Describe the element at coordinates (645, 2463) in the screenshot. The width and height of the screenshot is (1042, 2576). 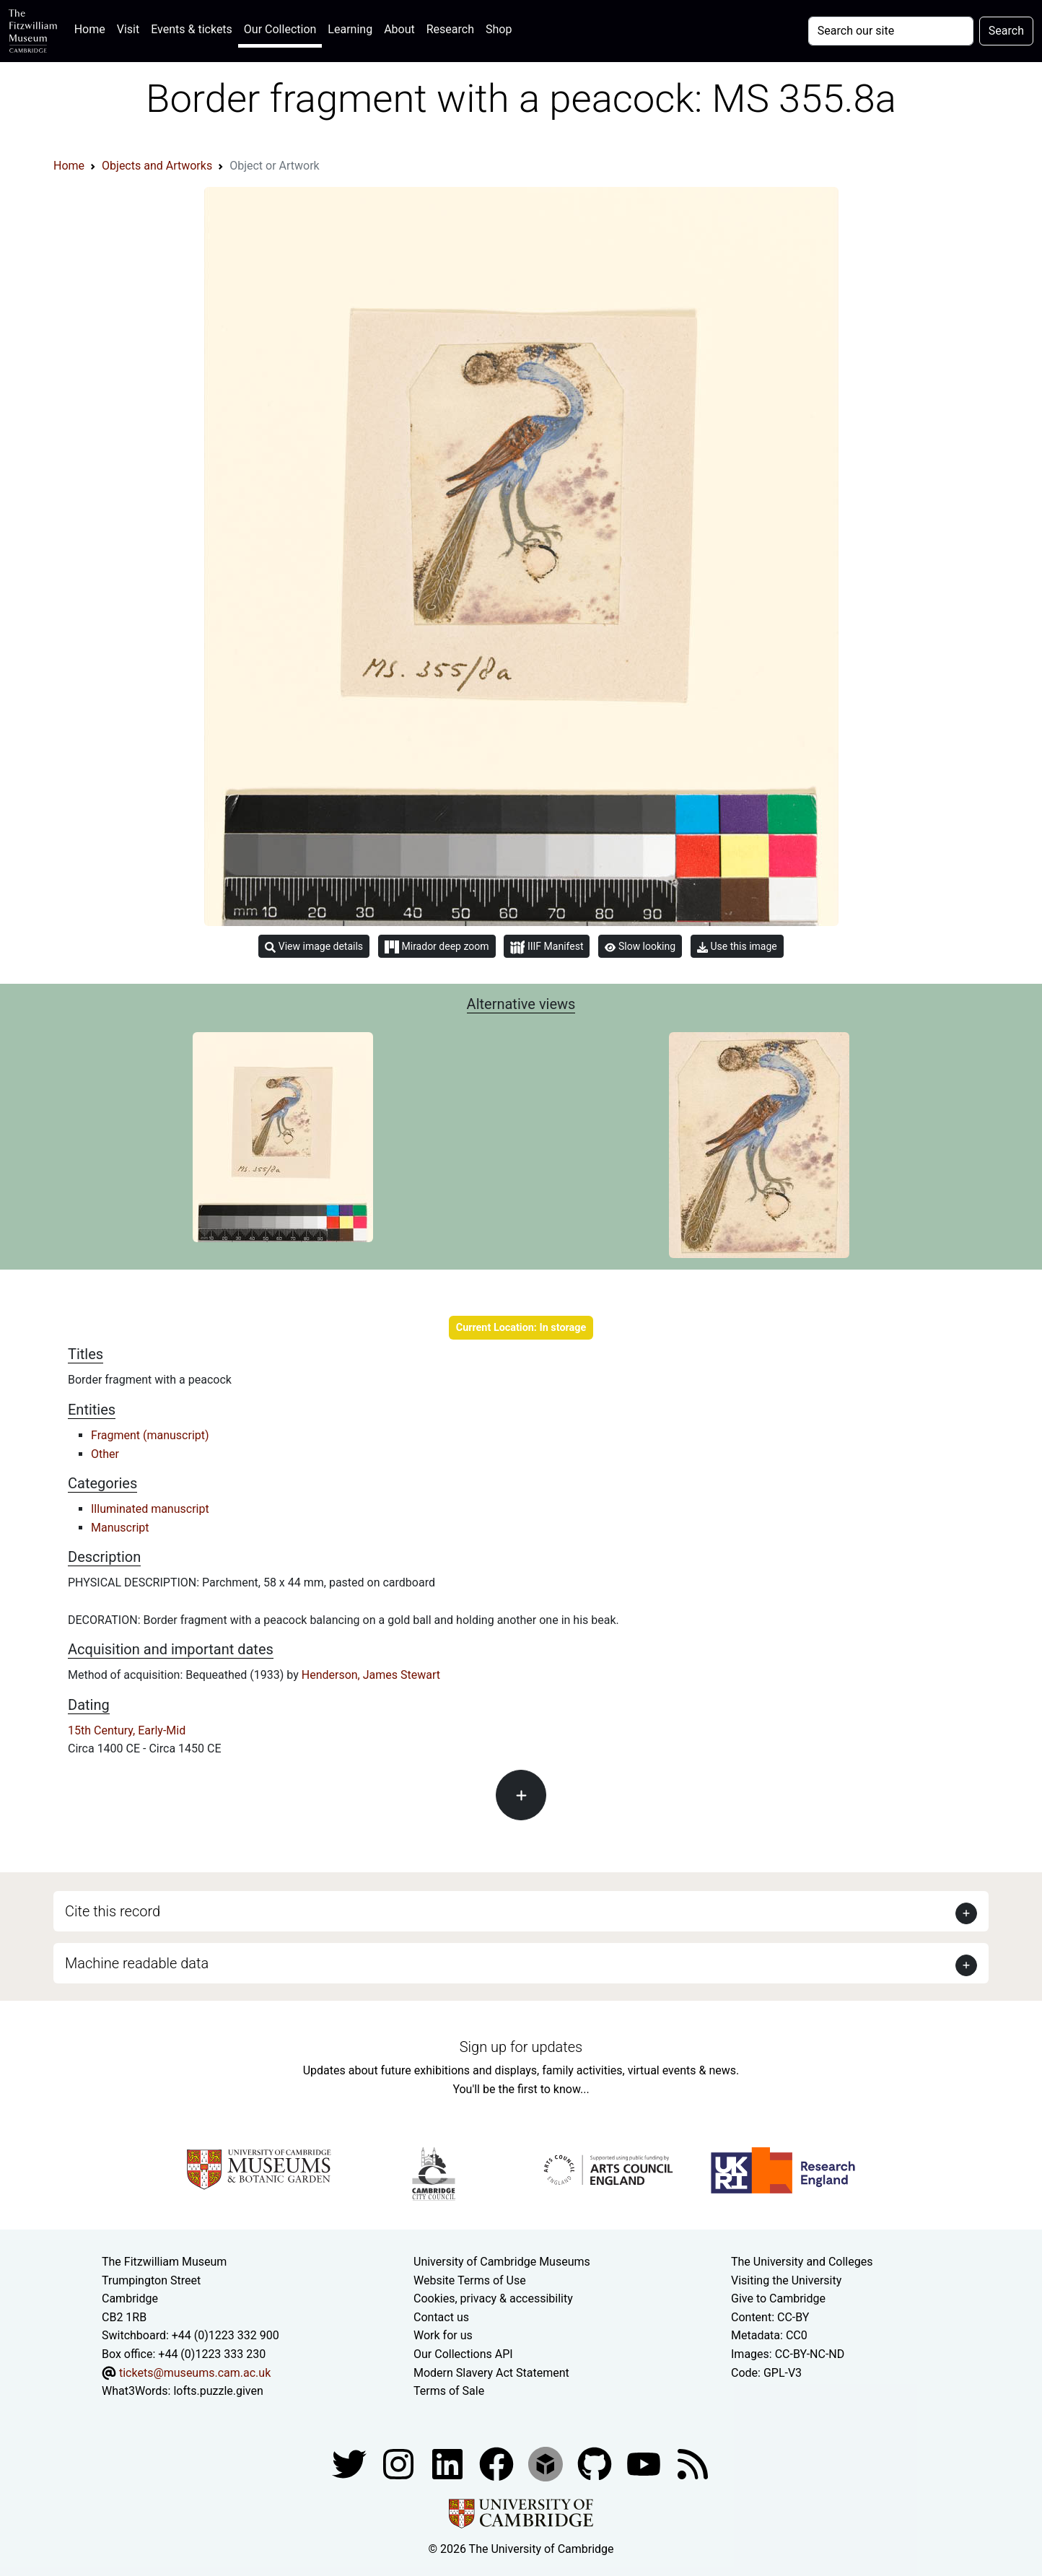
I see `[Watch our YouTube videos]` at that location.